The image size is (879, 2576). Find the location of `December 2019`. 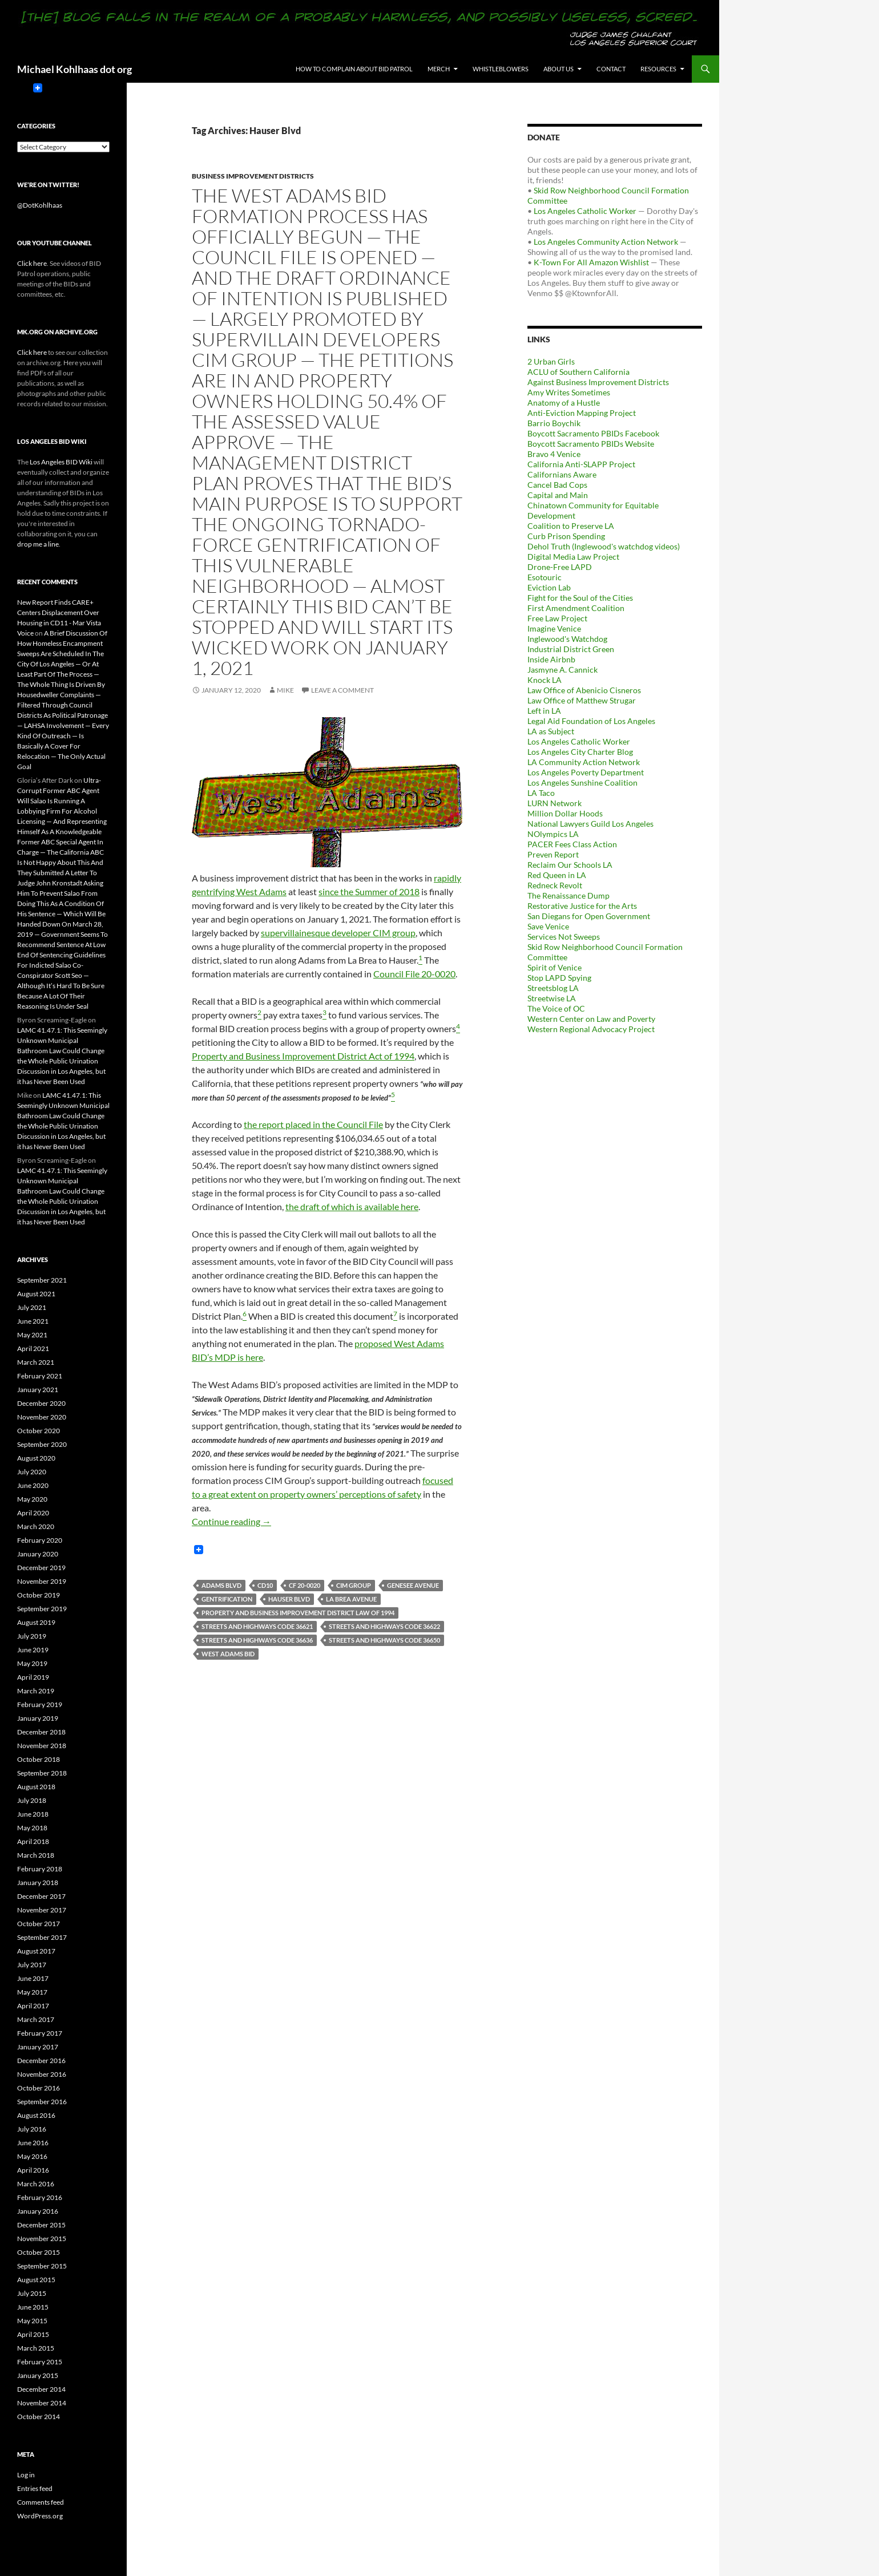

December 2019 is located at coordinates (41, 1567).